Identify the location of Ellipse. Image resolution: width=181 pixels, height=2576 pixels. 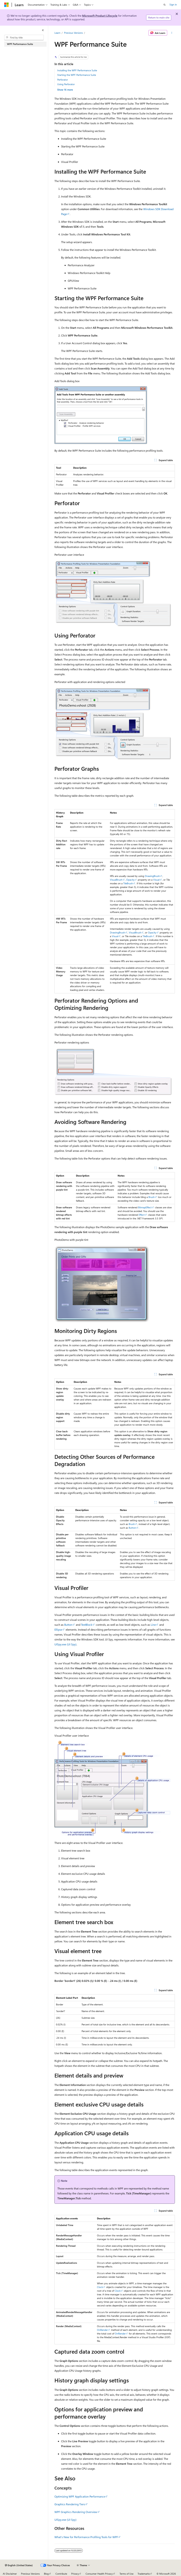
(58, 1629).